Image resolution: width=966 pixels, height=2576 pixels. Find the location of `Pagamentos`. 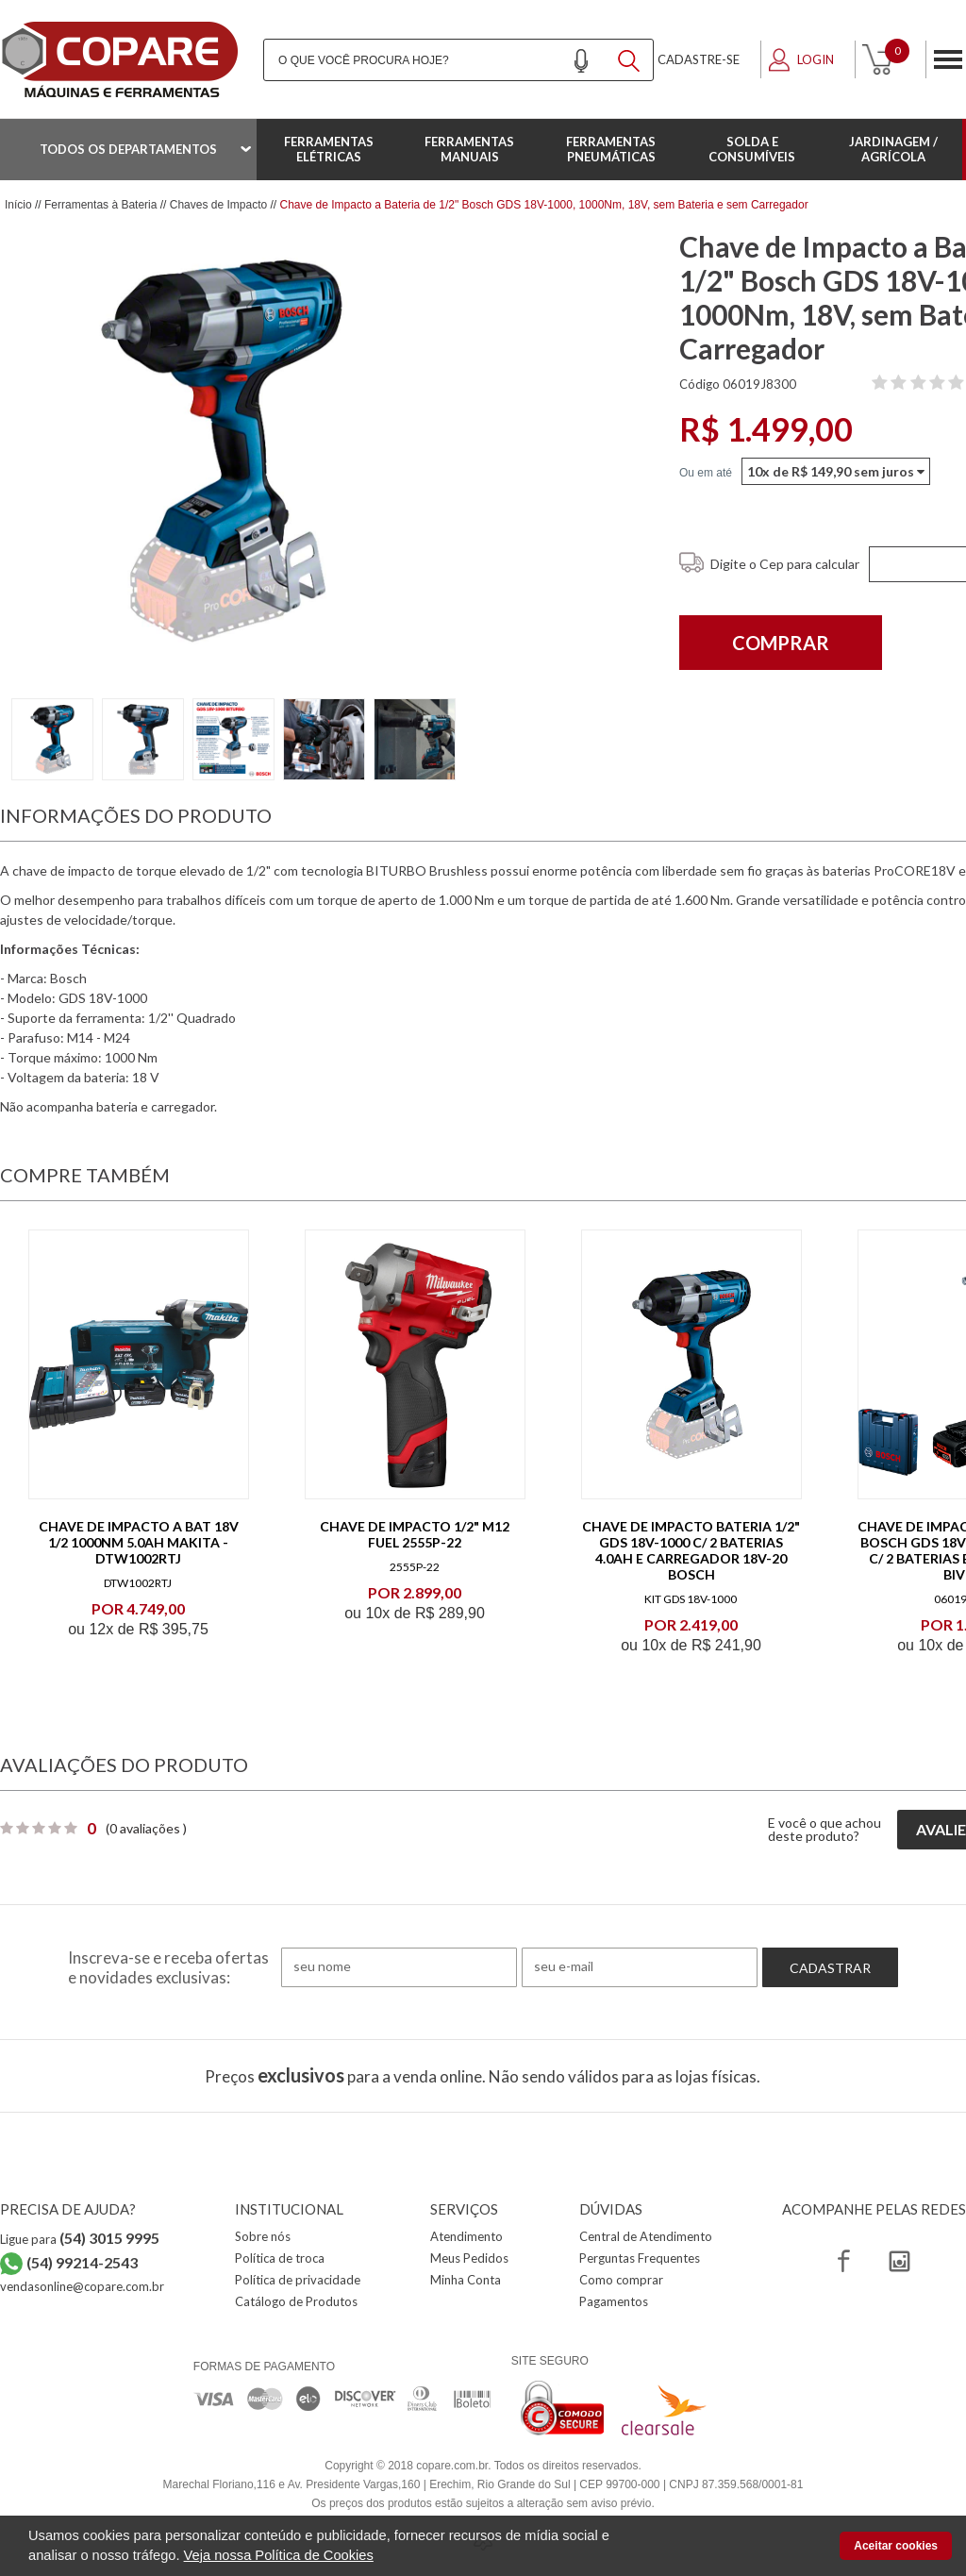

Pagamentos is located at coordinates (613, 2301).